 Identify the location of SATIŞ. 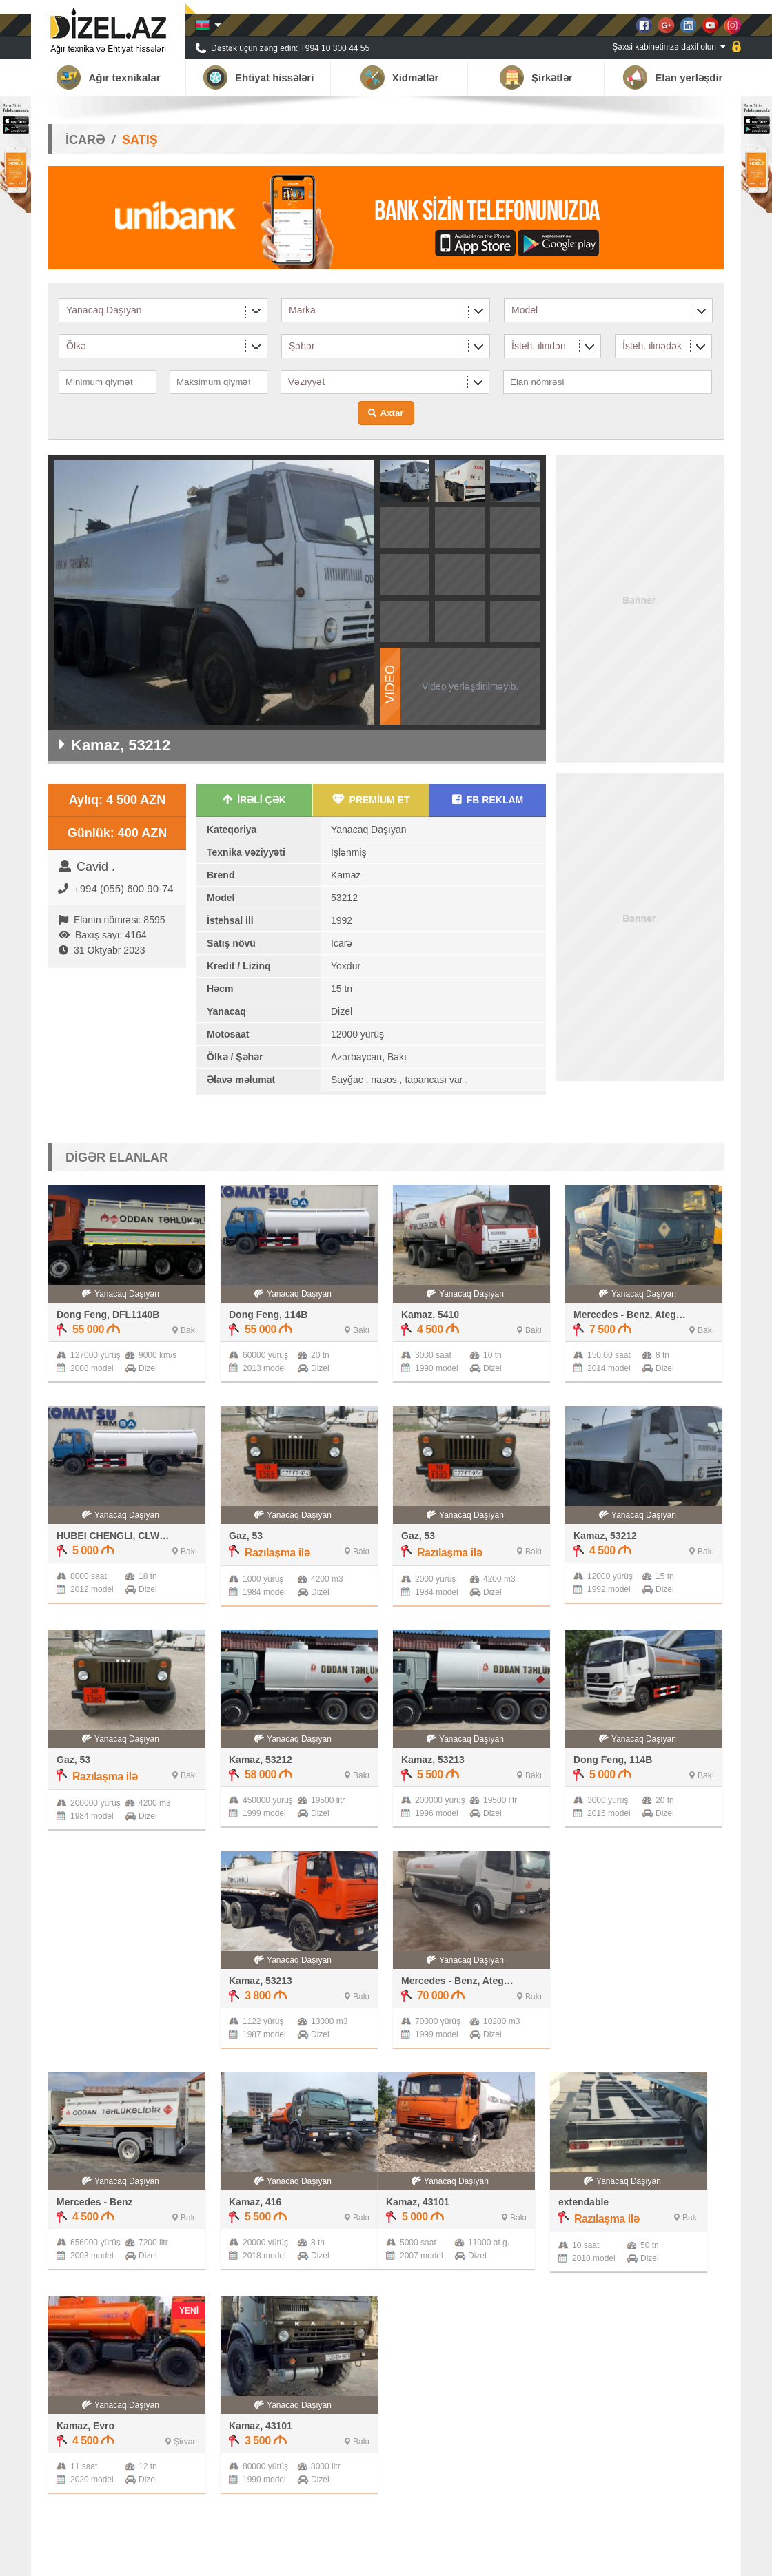
(140, 140).